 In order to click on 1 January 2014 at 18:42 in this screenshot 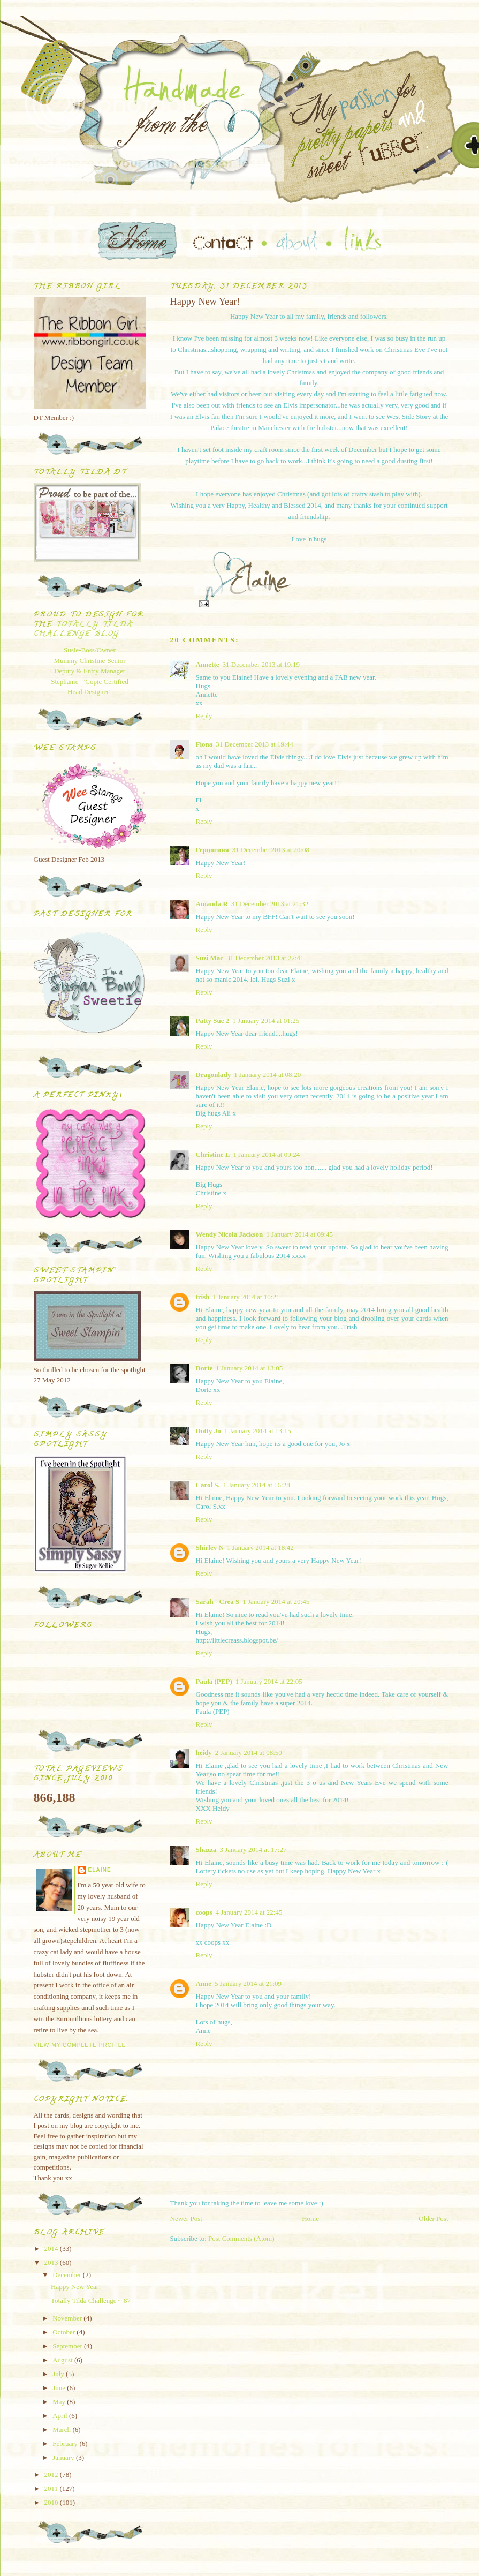, I will do `click(260, 1547)`.